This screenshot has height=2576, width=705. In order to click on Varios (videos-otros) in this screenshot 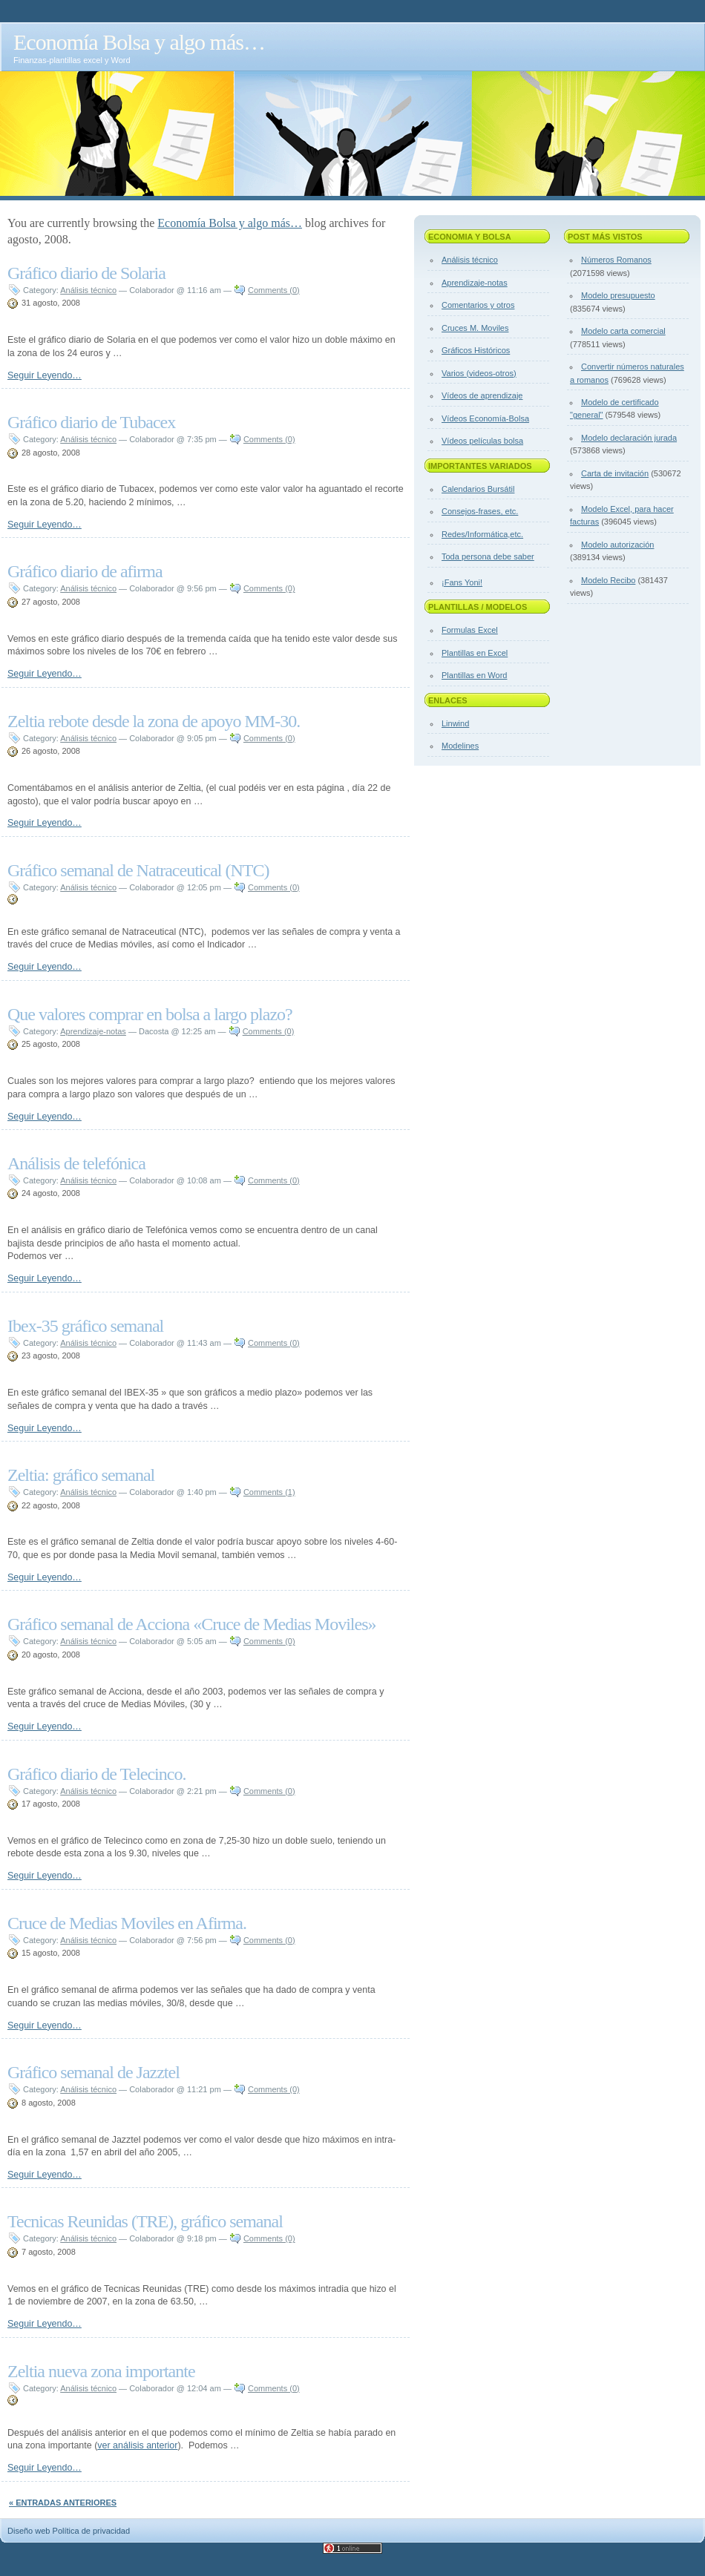, I will do `click(479, 373)`.